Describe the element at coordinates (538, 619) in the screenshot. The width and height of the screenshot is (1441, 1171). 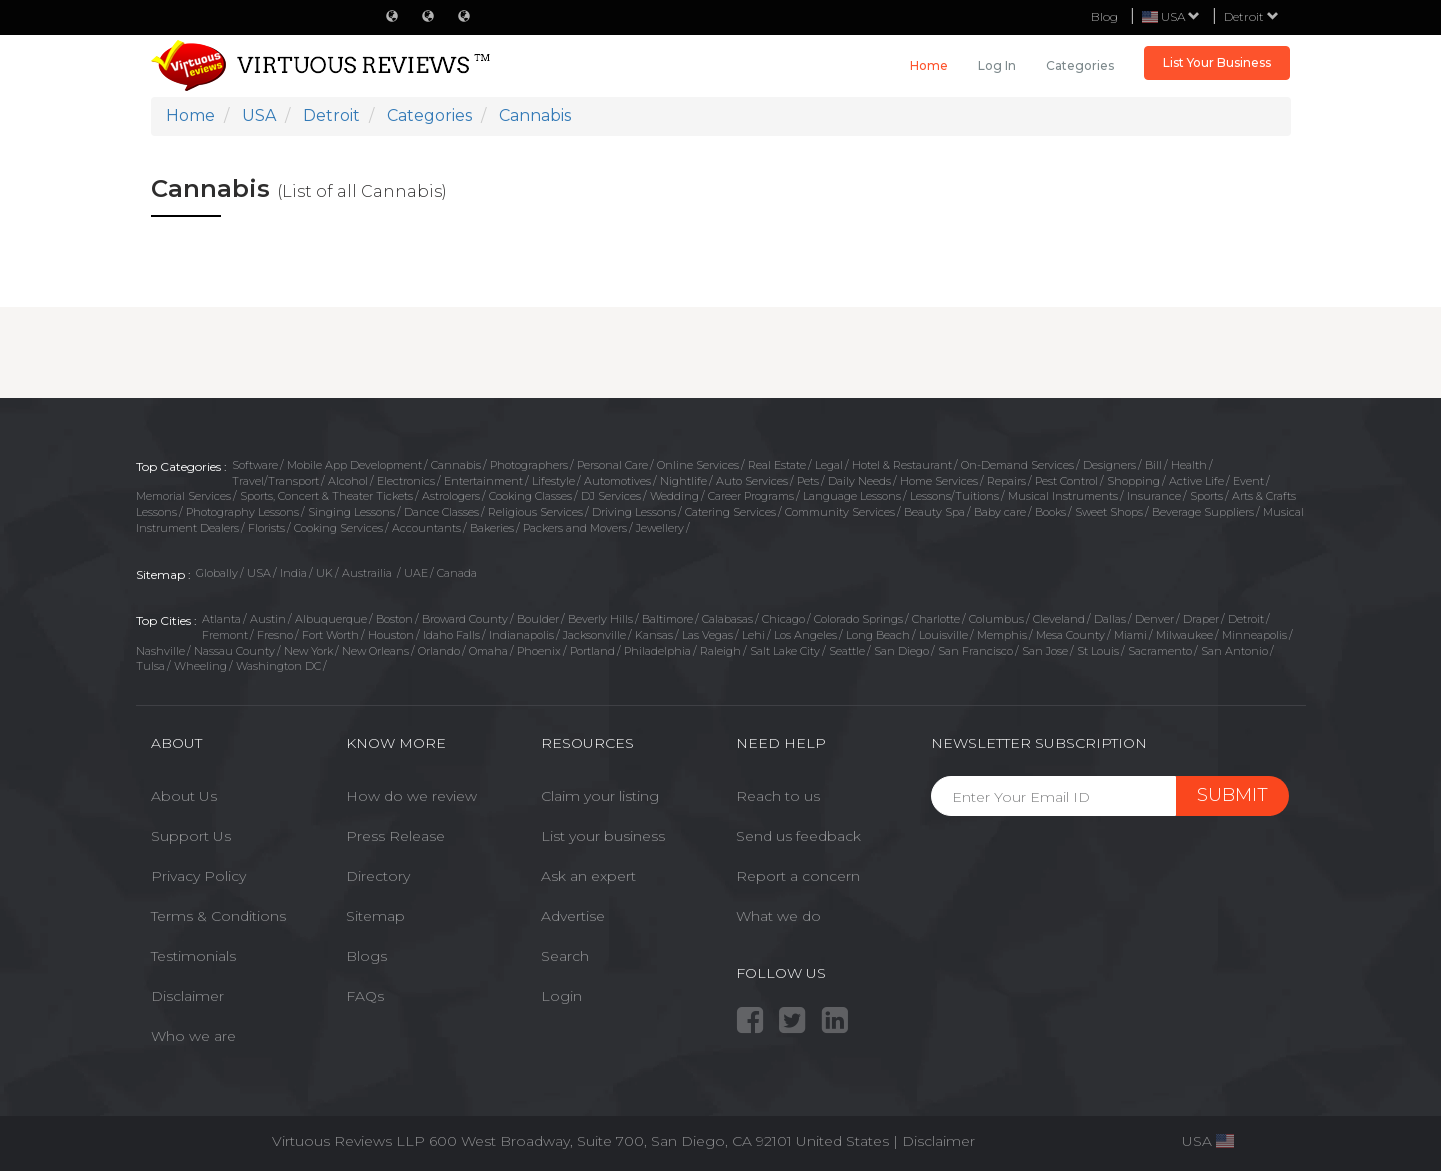
I see `Boulder` at that location.